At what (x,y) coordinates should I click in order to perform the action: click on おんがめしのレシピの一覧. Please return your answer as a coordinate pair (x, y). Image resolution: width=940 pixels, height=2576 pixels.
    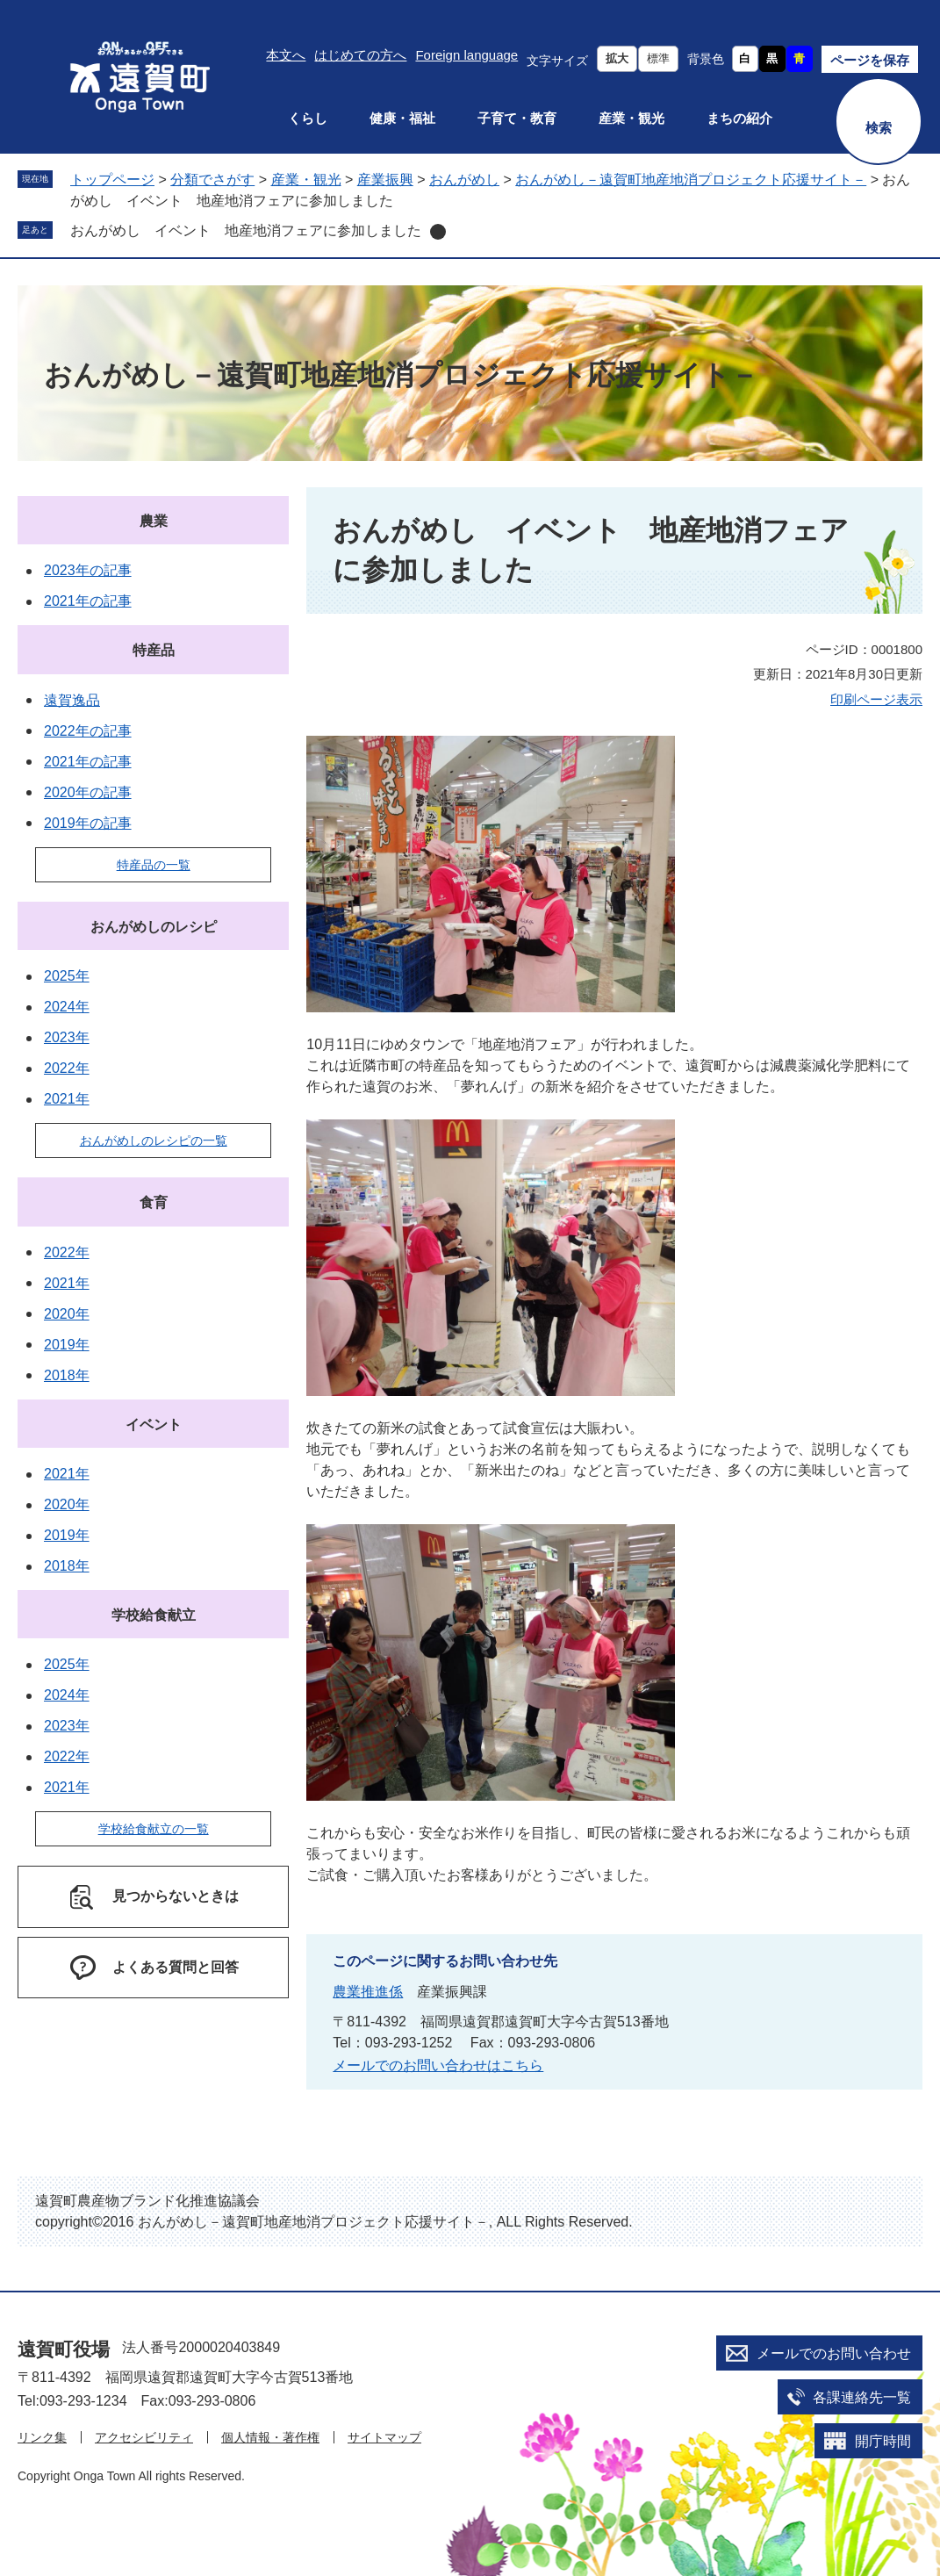
    Looking at the image, I should click on (153, 1140).